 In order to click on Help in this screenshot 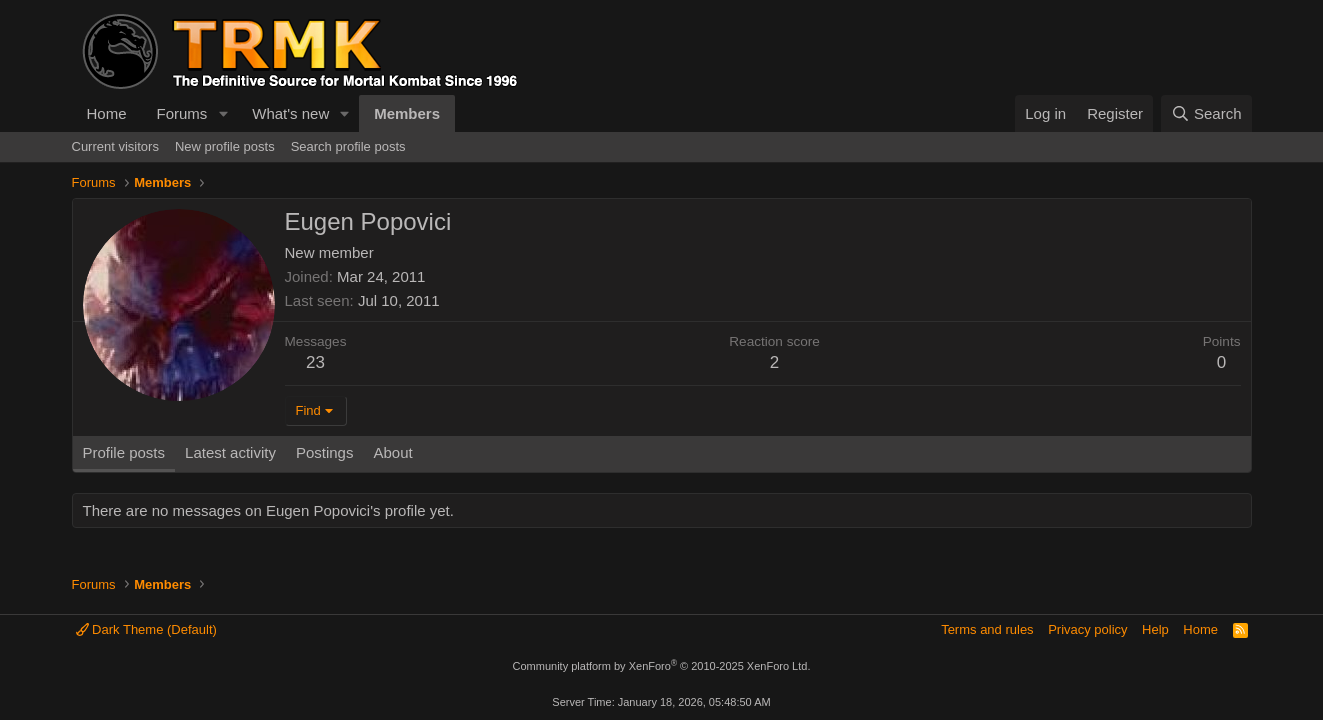, I will do `click(1155, 629)`.